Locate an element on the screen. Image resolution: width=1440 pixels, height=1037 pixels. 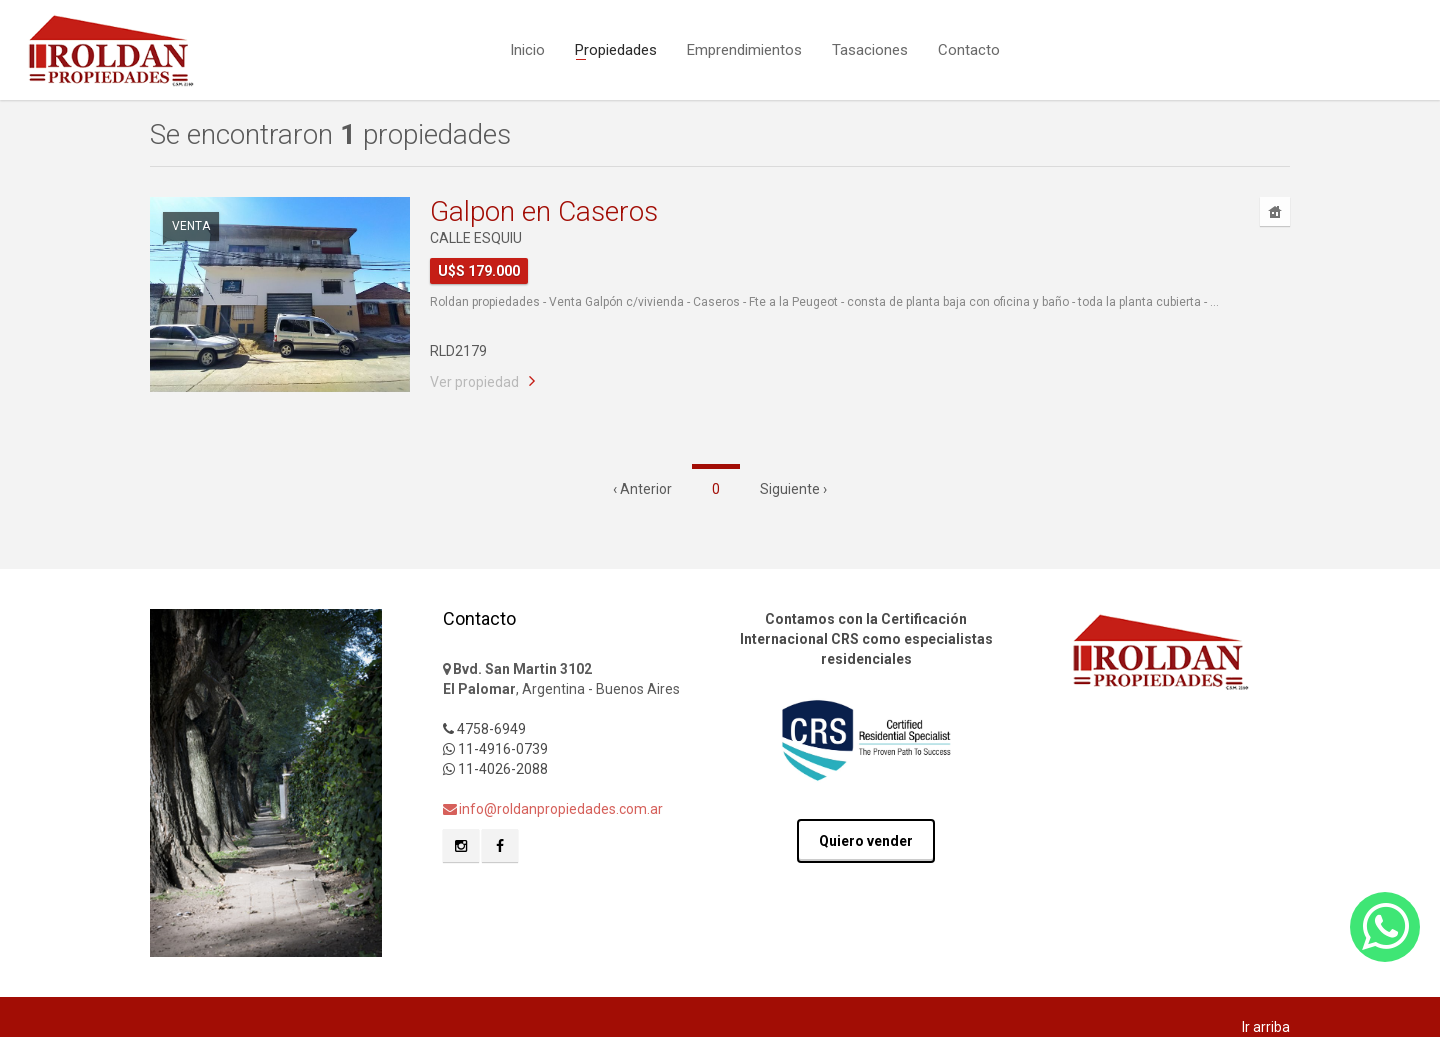
info@roldanpropiedades.com.ar is located at coordinates (553, 809).